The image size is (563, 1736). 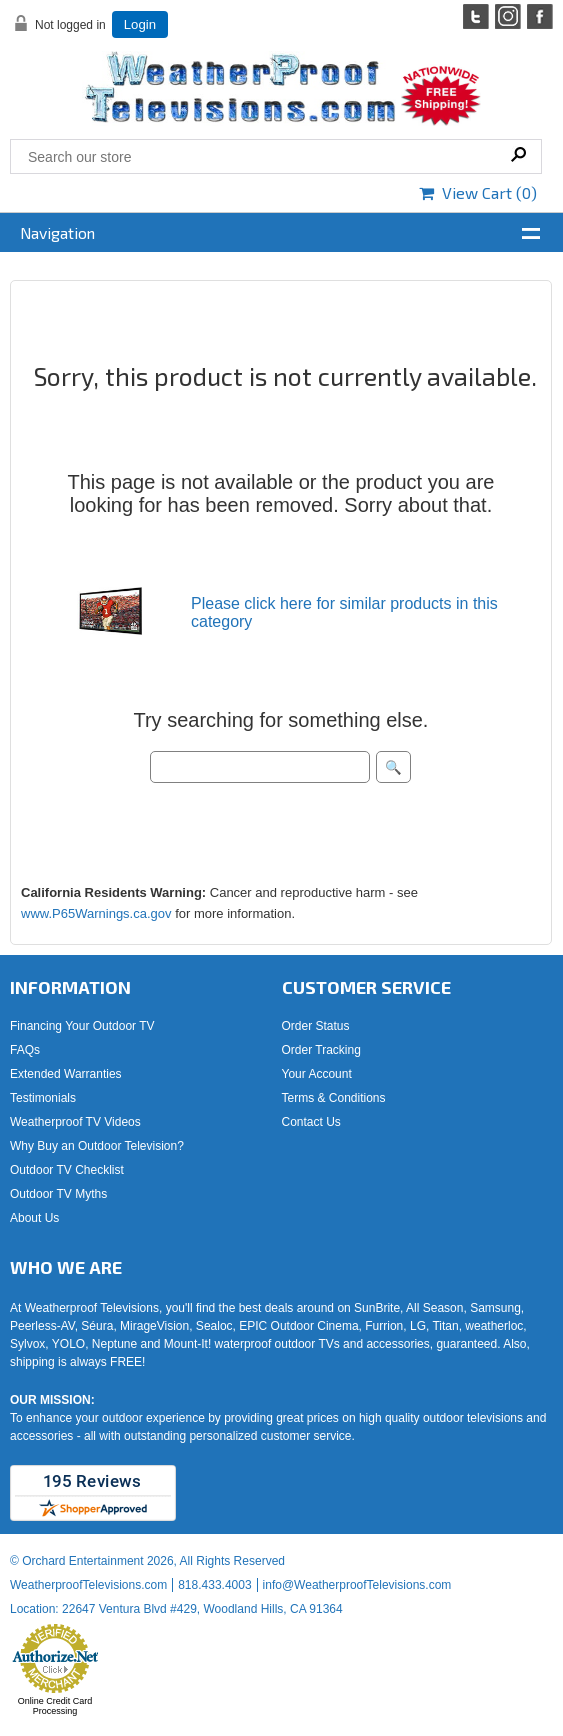 What do you see at coordinates (66, 1074) in the screenshot?
I see `Extended Warranties` at bounding box center [66, 1074].